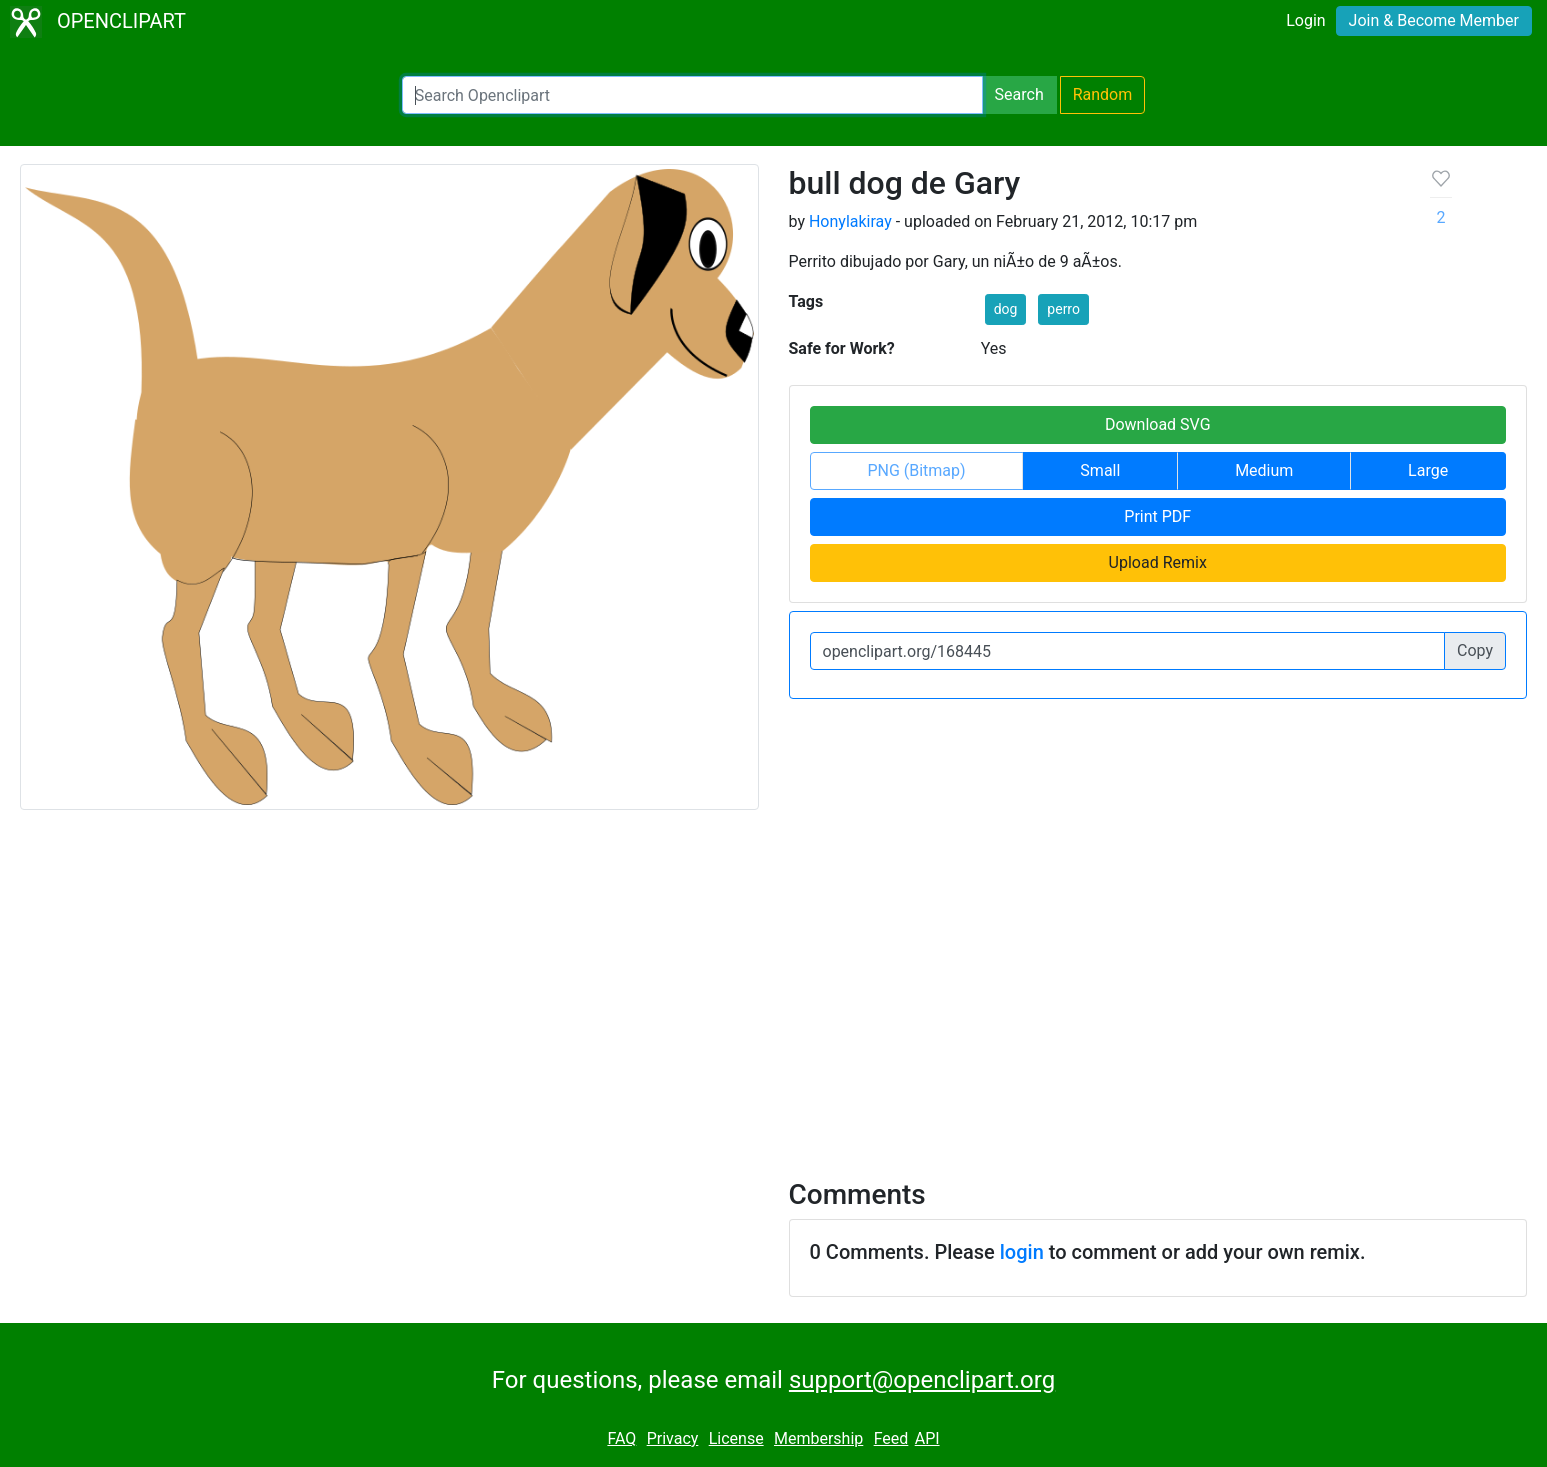 The height and width of the screenshot is (1467, 1547). I want to click on Login, so click(1305, 20).